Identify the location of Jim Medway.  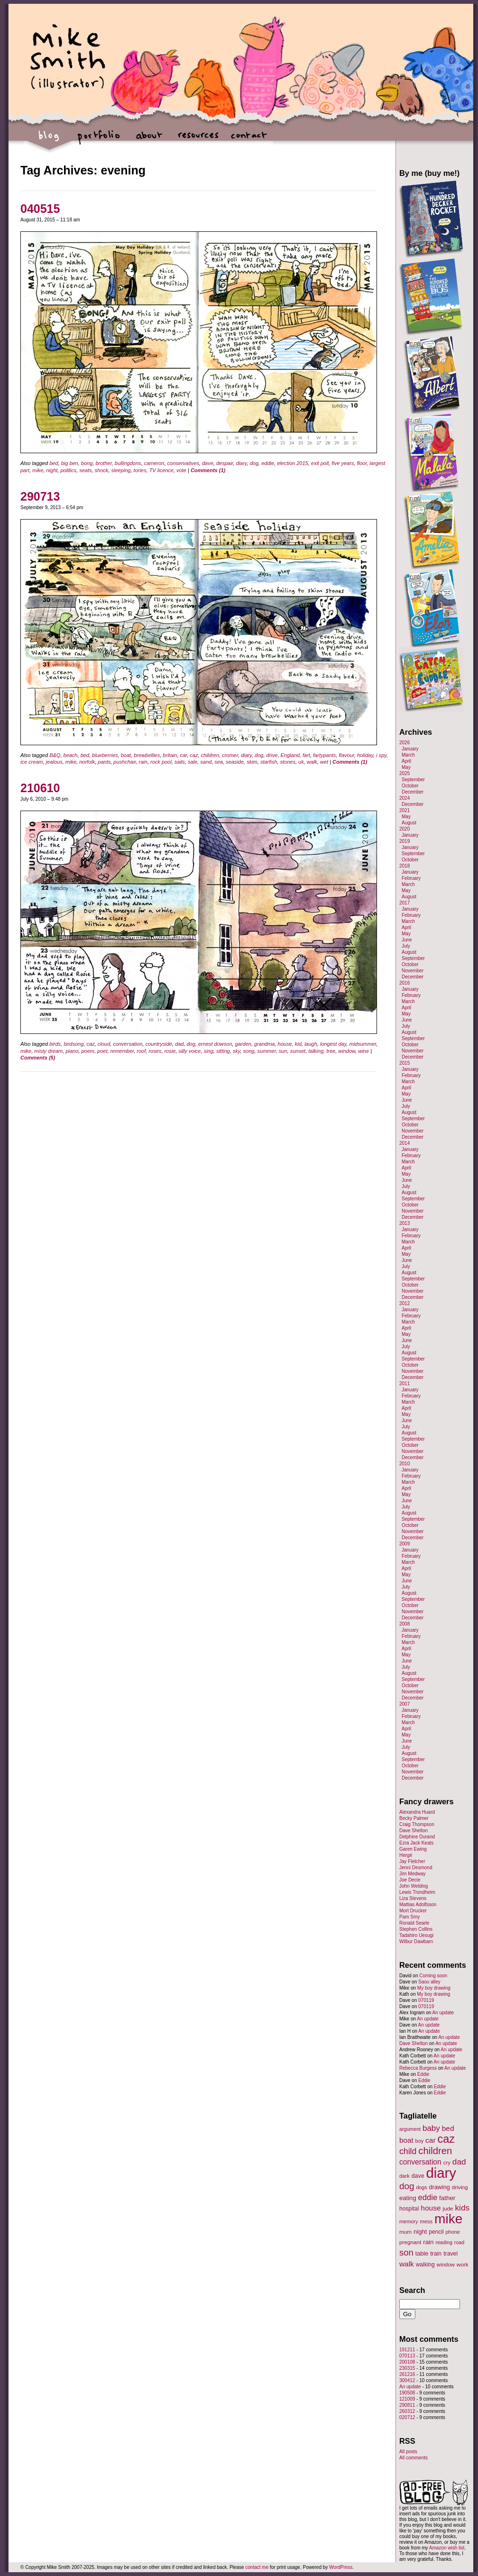
(412, 1873).